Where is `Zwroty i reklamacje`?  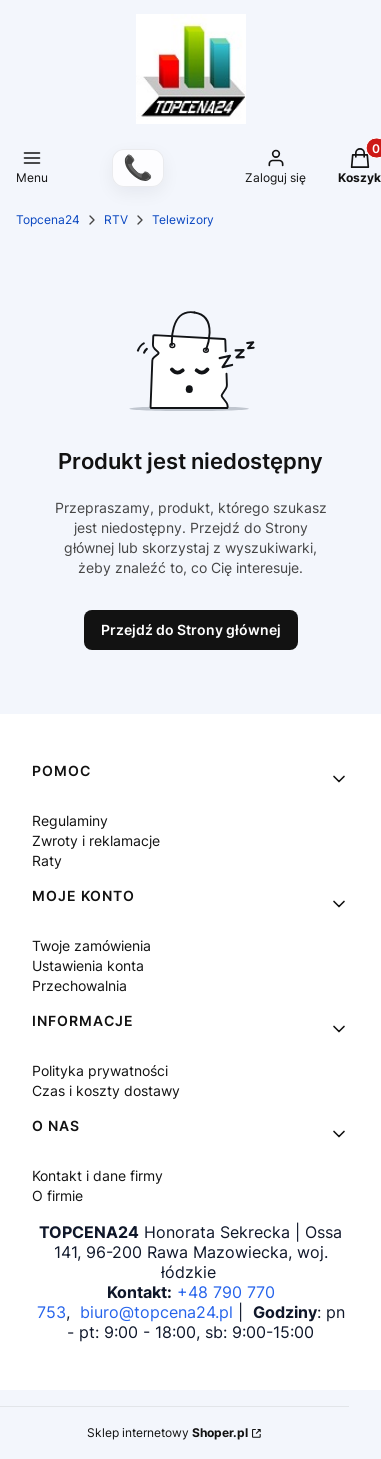
Zwroty i reklamacje is located at coordinates (96, 840).